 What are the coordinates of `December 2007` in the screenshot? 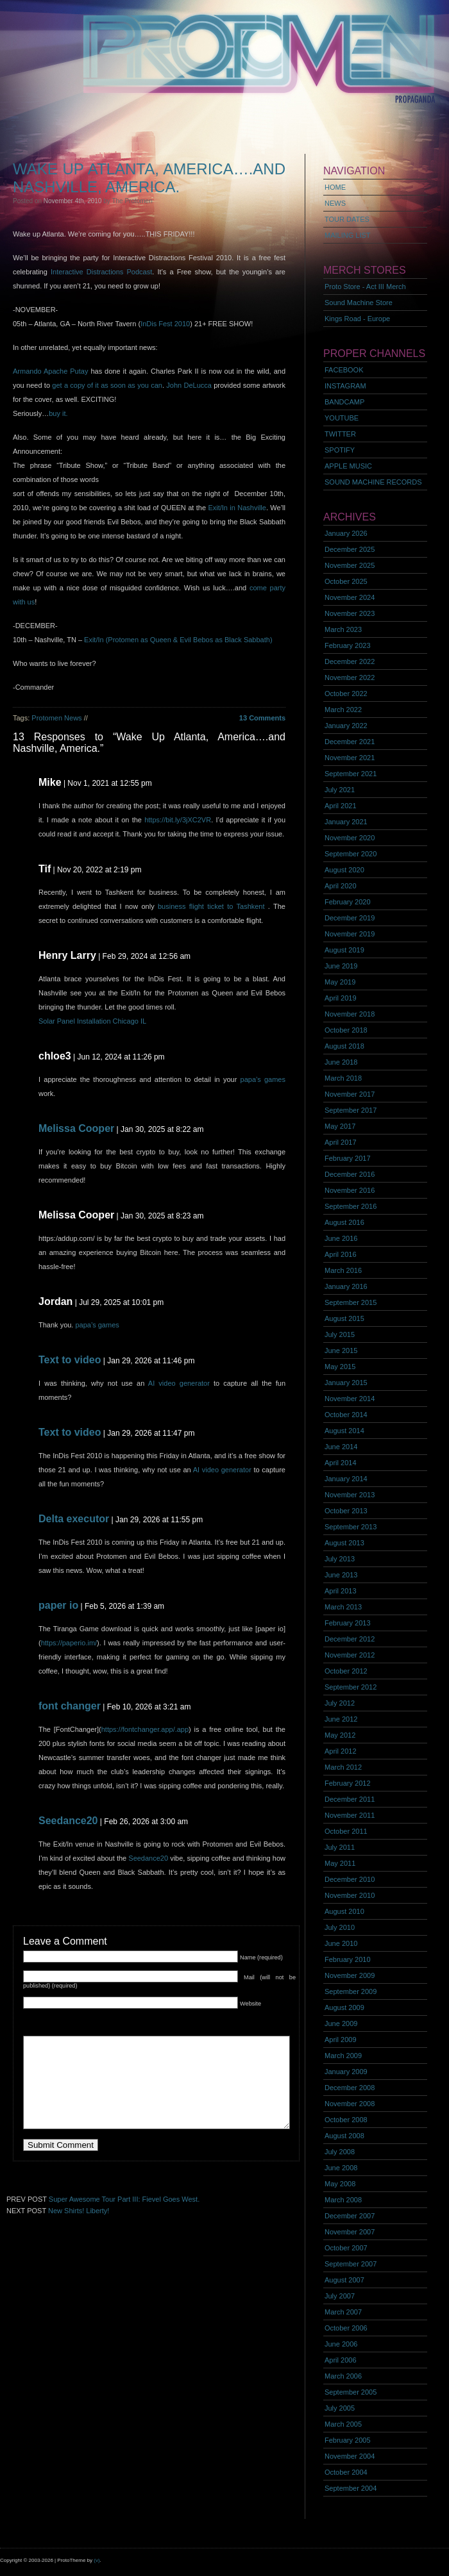 It's located at (350, 2216).